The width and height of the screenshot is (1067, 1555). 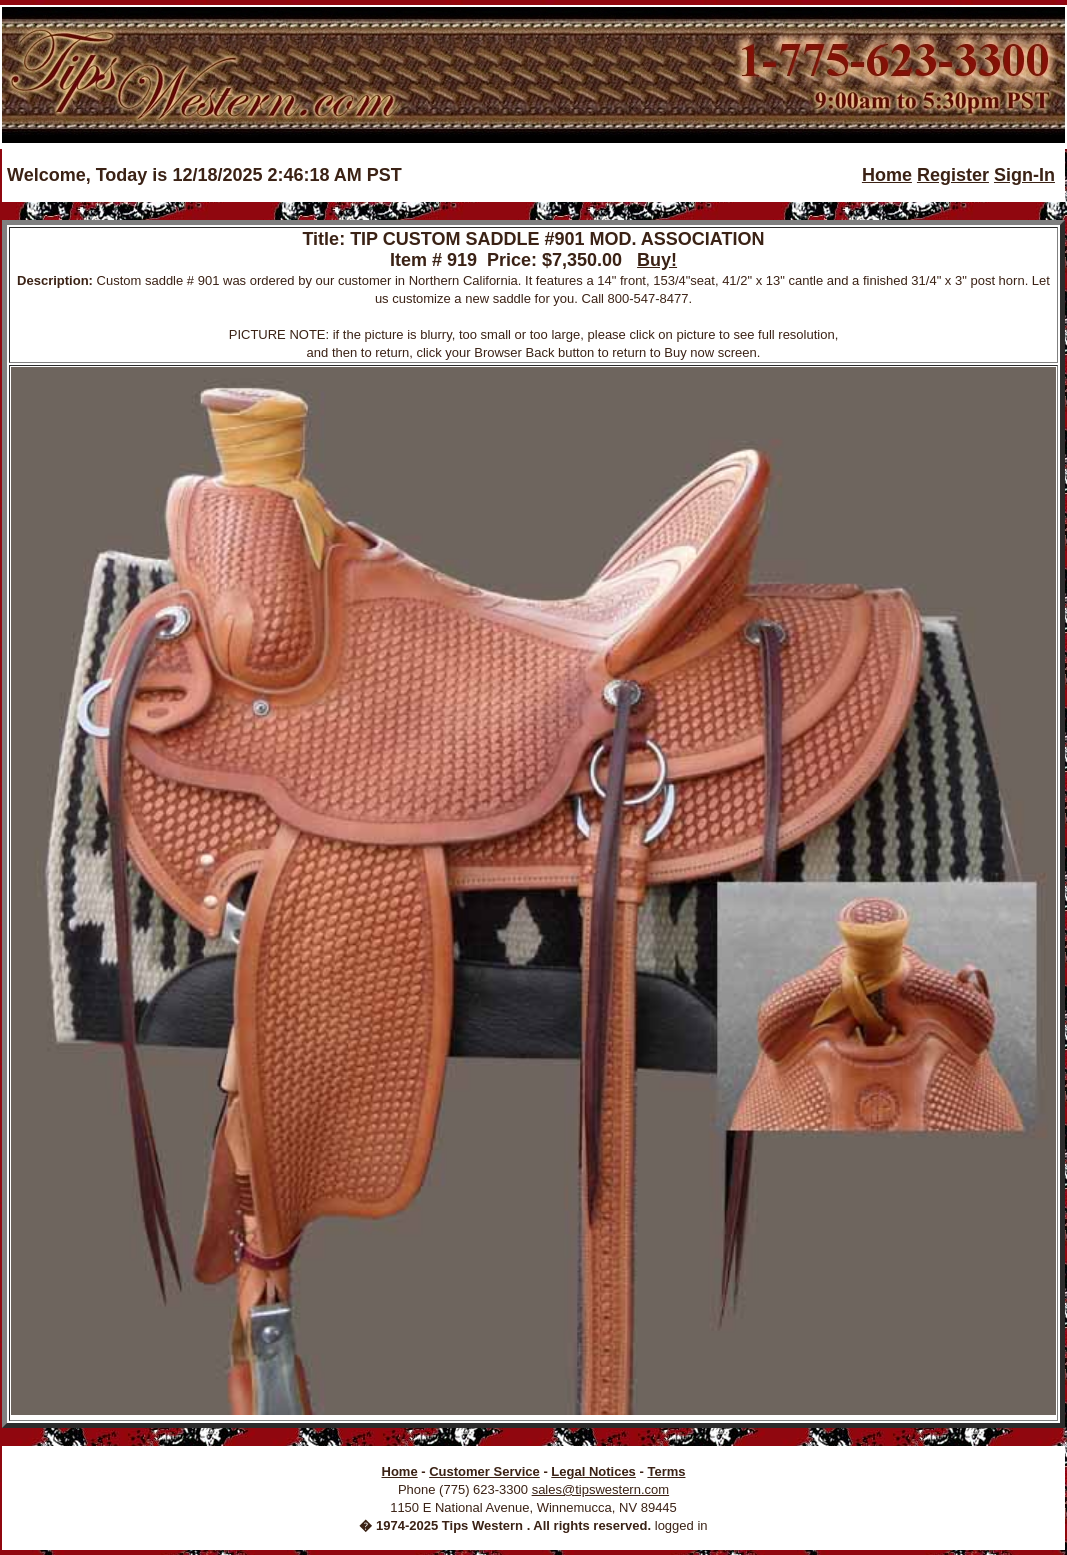 What do you see at coordinates (666, 1471) in the screenshot?
I see `Terms` at bounding box center [666, 1471].